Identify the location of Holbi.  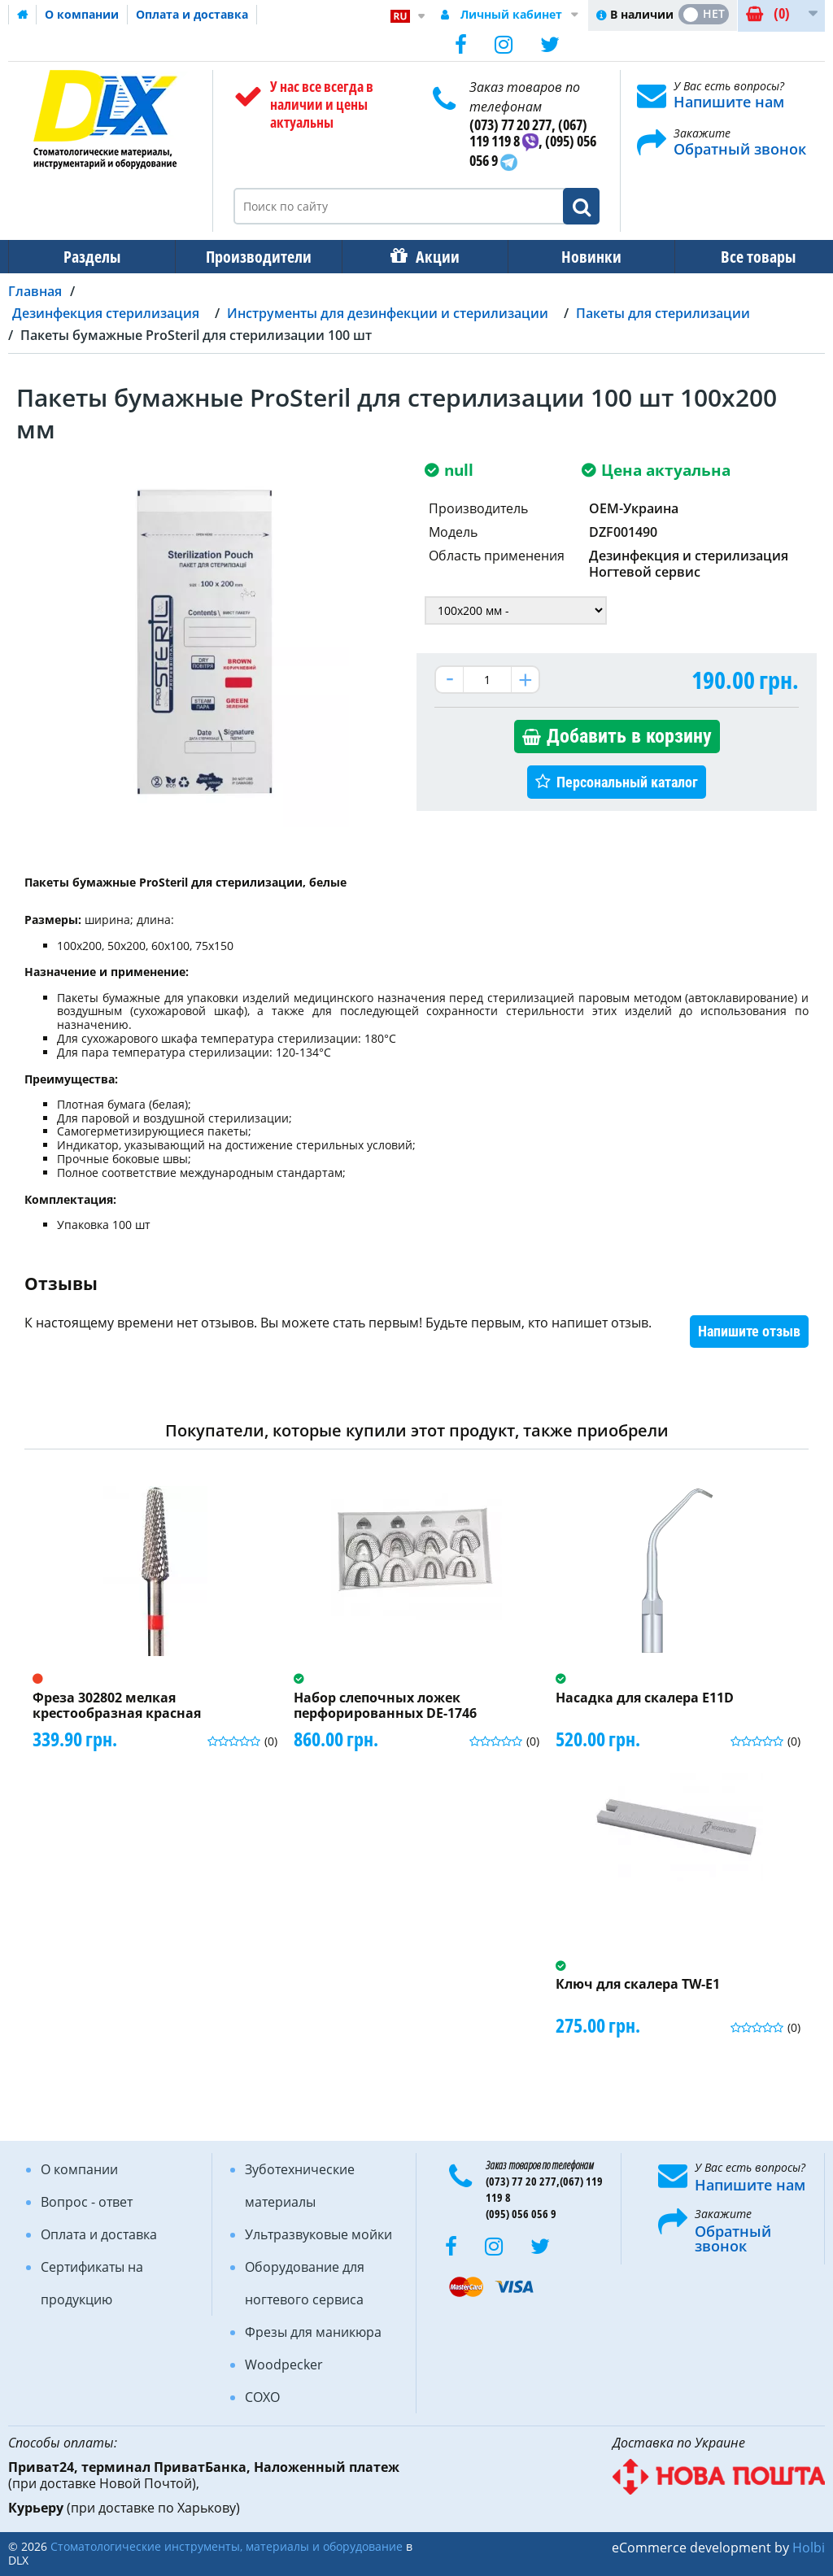
(808, 2547).